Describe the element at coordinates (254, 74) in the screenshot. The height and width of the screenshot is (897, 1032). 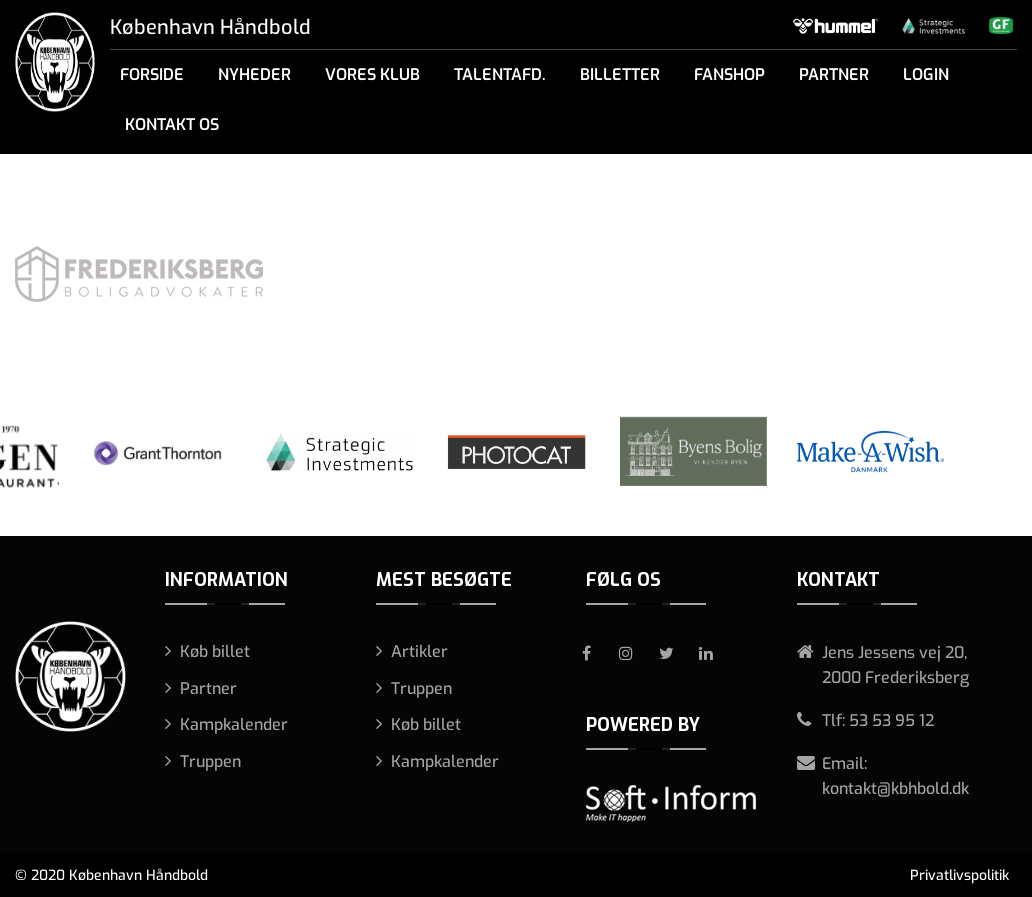
I see `Nyheder` at that location.